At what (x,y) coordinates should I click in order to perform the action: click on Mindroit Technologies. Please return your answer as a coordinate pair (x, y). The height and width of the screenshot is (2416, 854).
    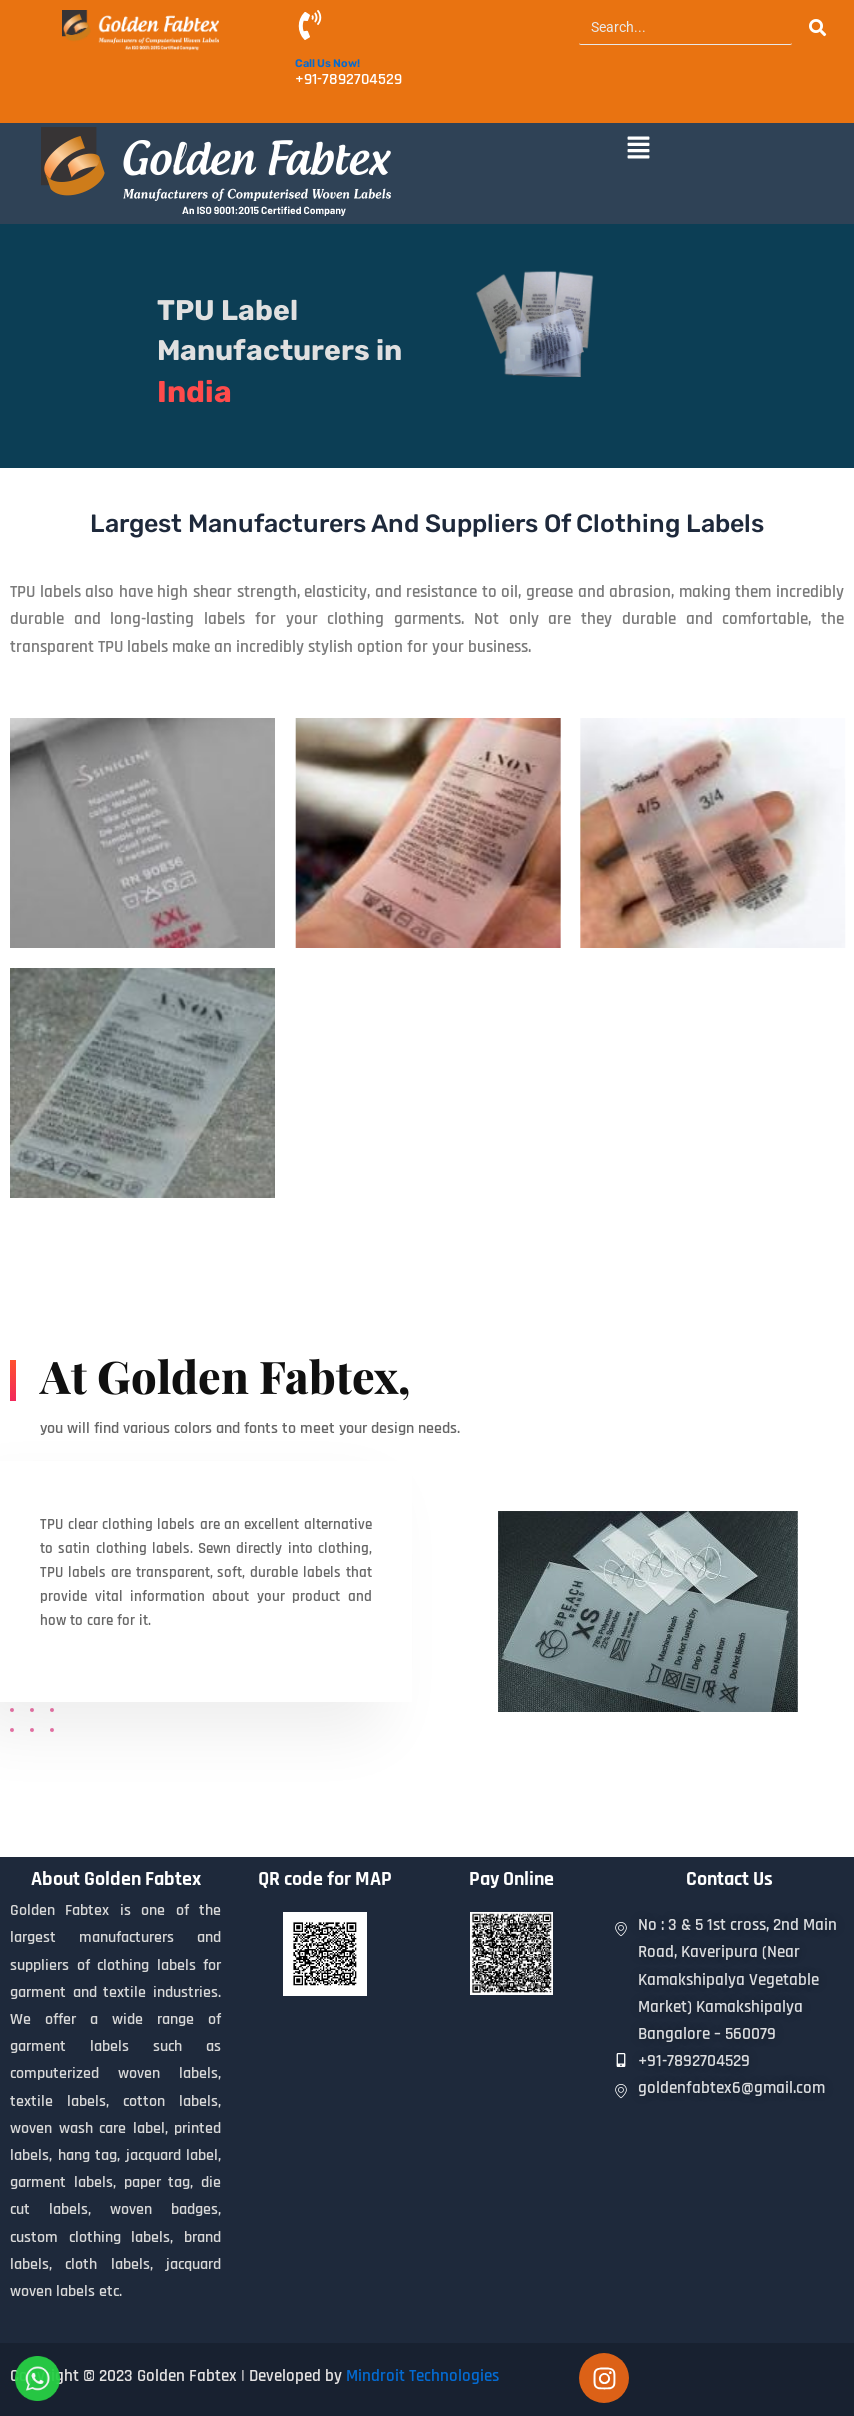
    Looking at the image, I should click on (422, 2376).